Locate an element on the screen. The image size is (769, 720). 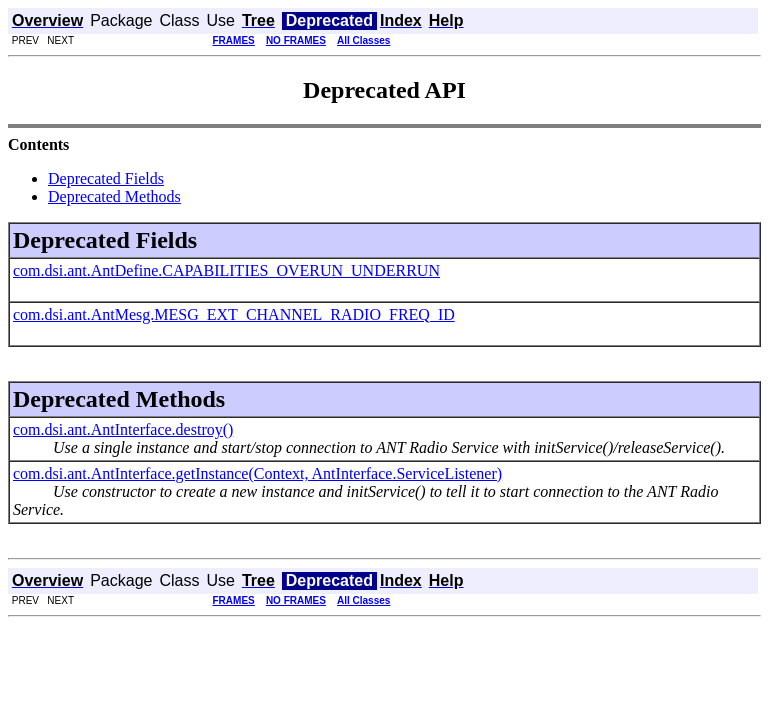
com.dsi.ant.AntDefine.CAPABILITIES_OVERUN_UNDERRUN is located at coordinates (226, 270).